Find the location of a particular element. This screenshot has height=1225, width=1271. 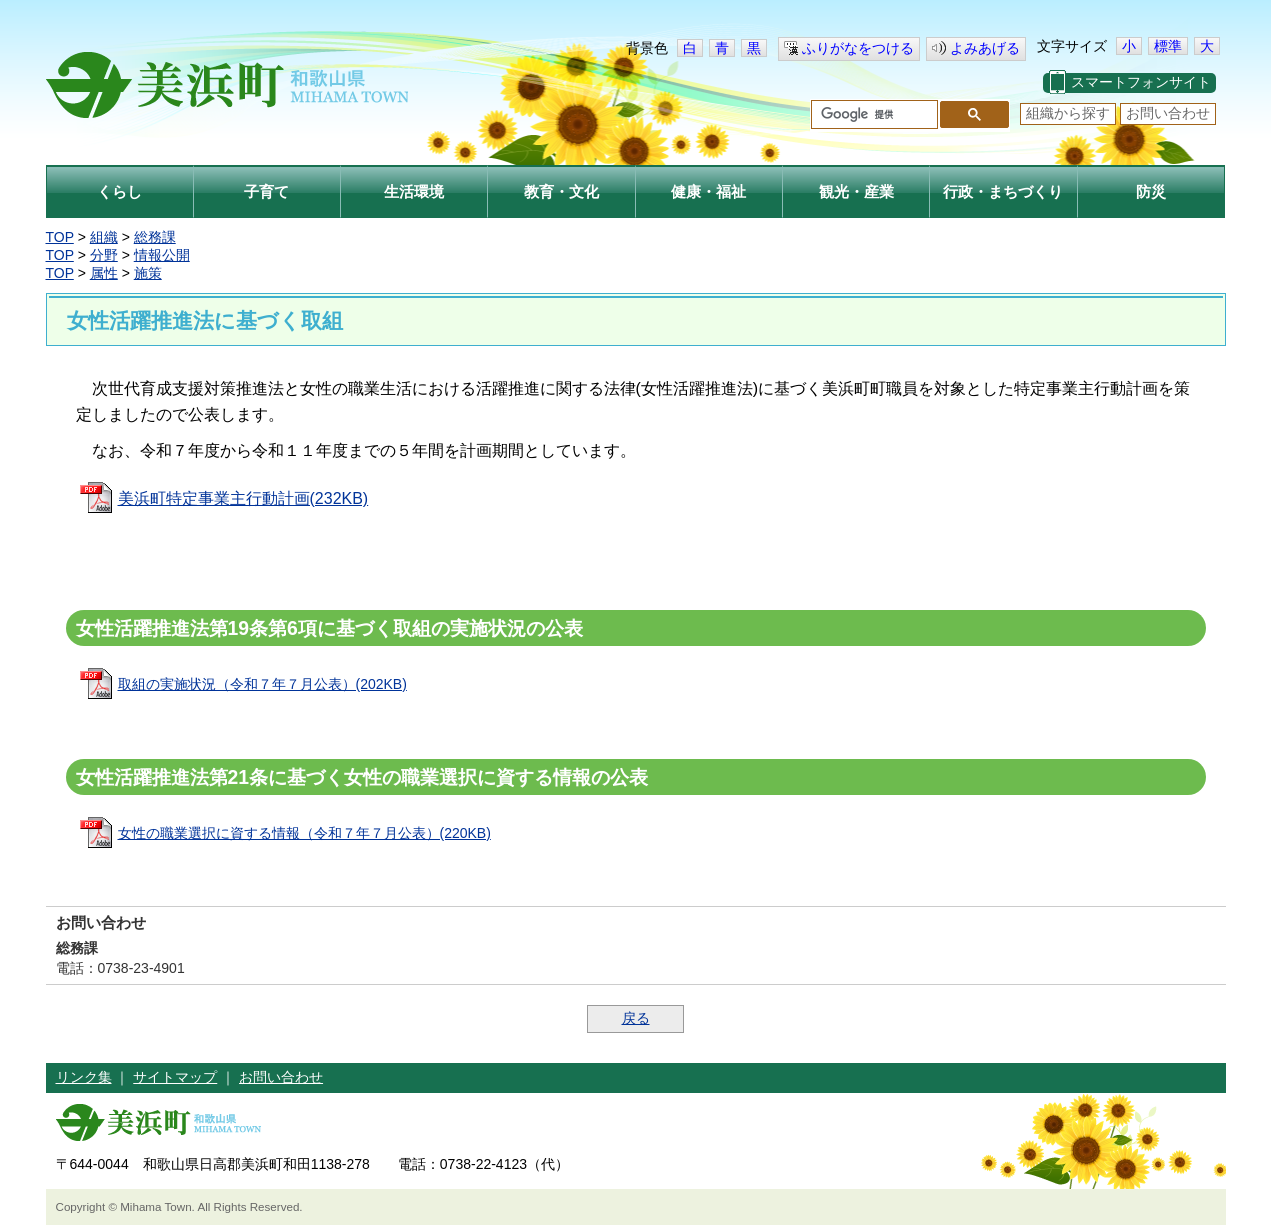

[検索] is located at coordinates (872, 115).